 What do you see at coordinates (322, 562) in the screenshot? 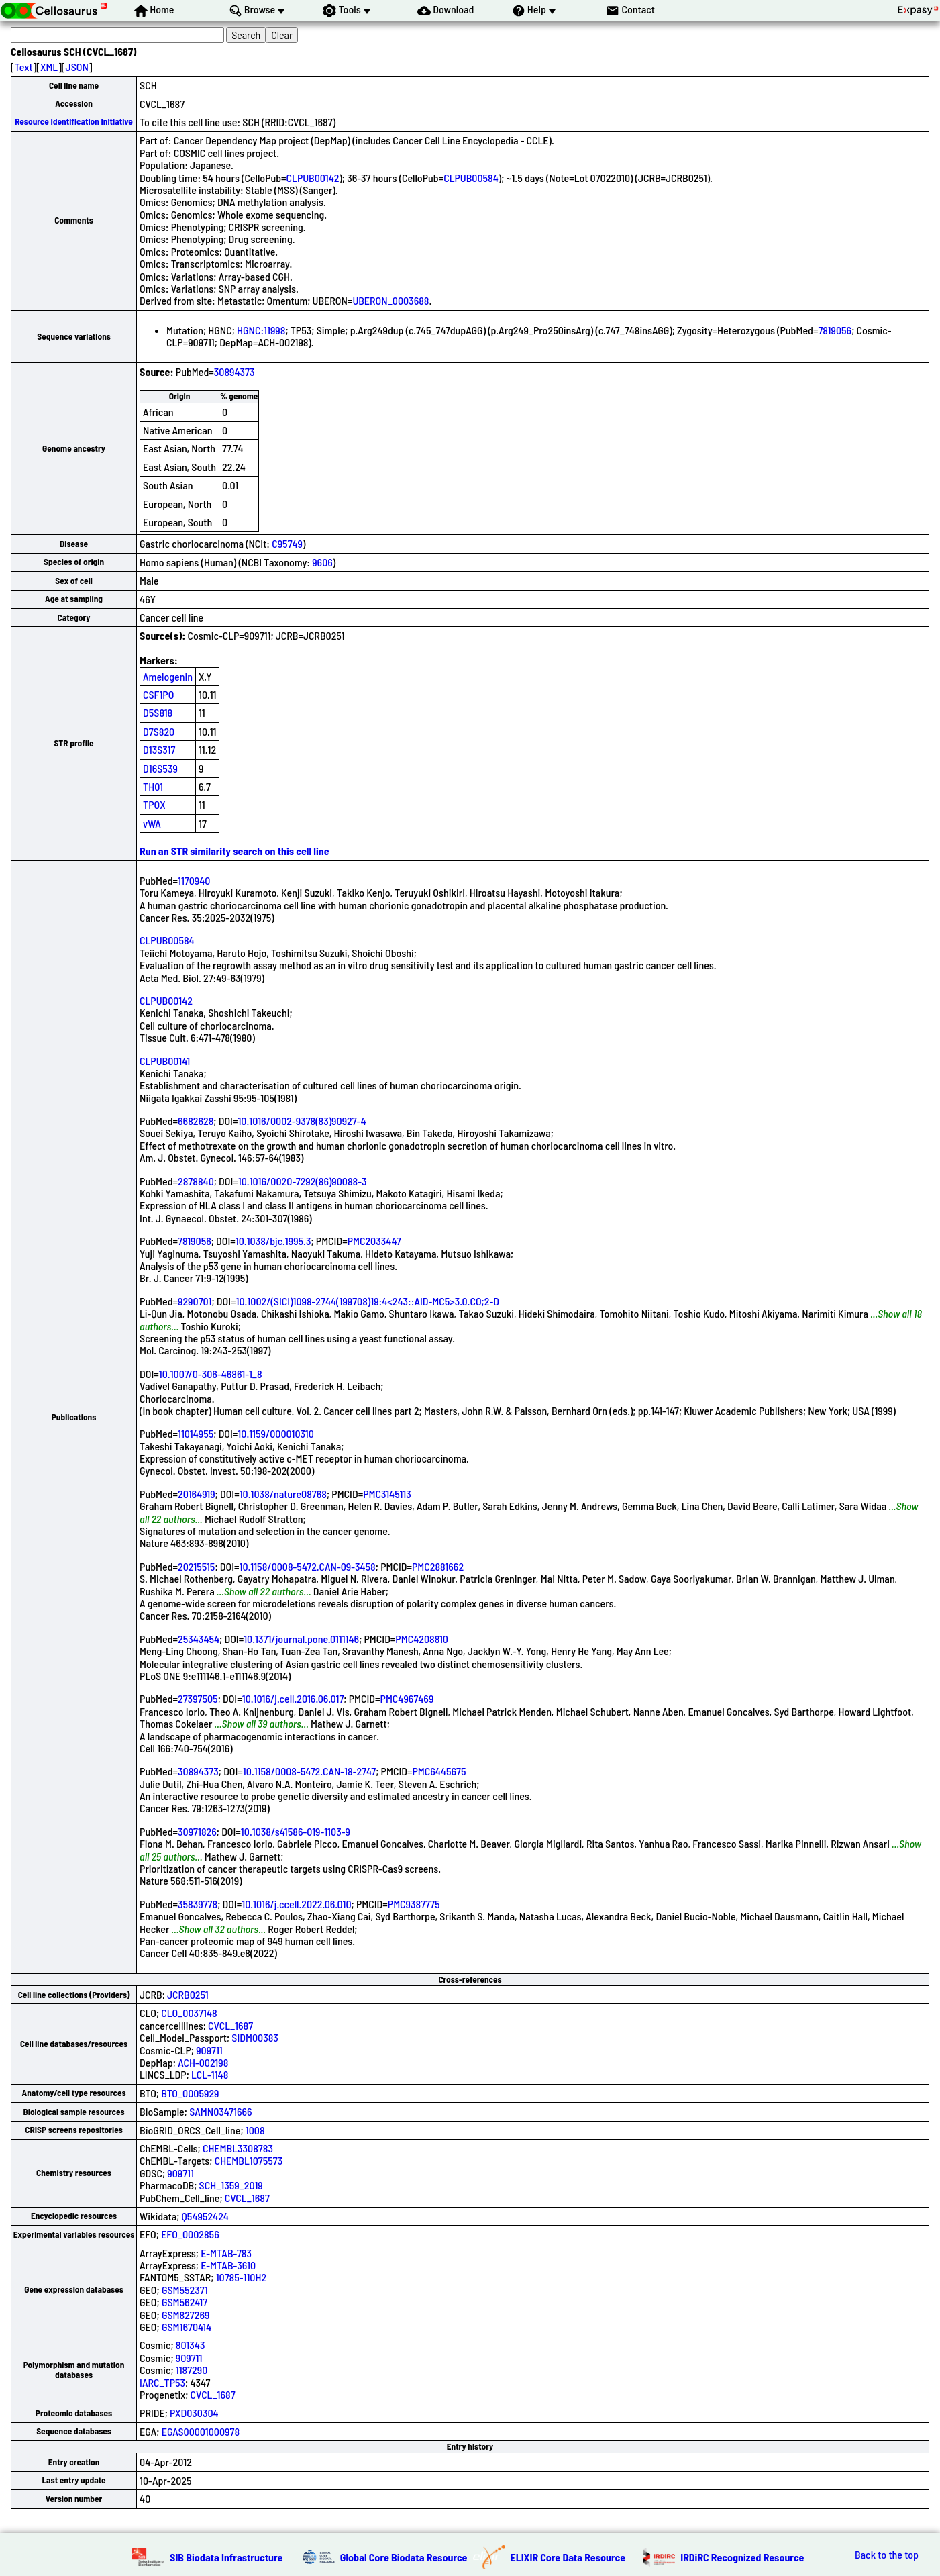
I see `9606` at bounding box center [322, 562].